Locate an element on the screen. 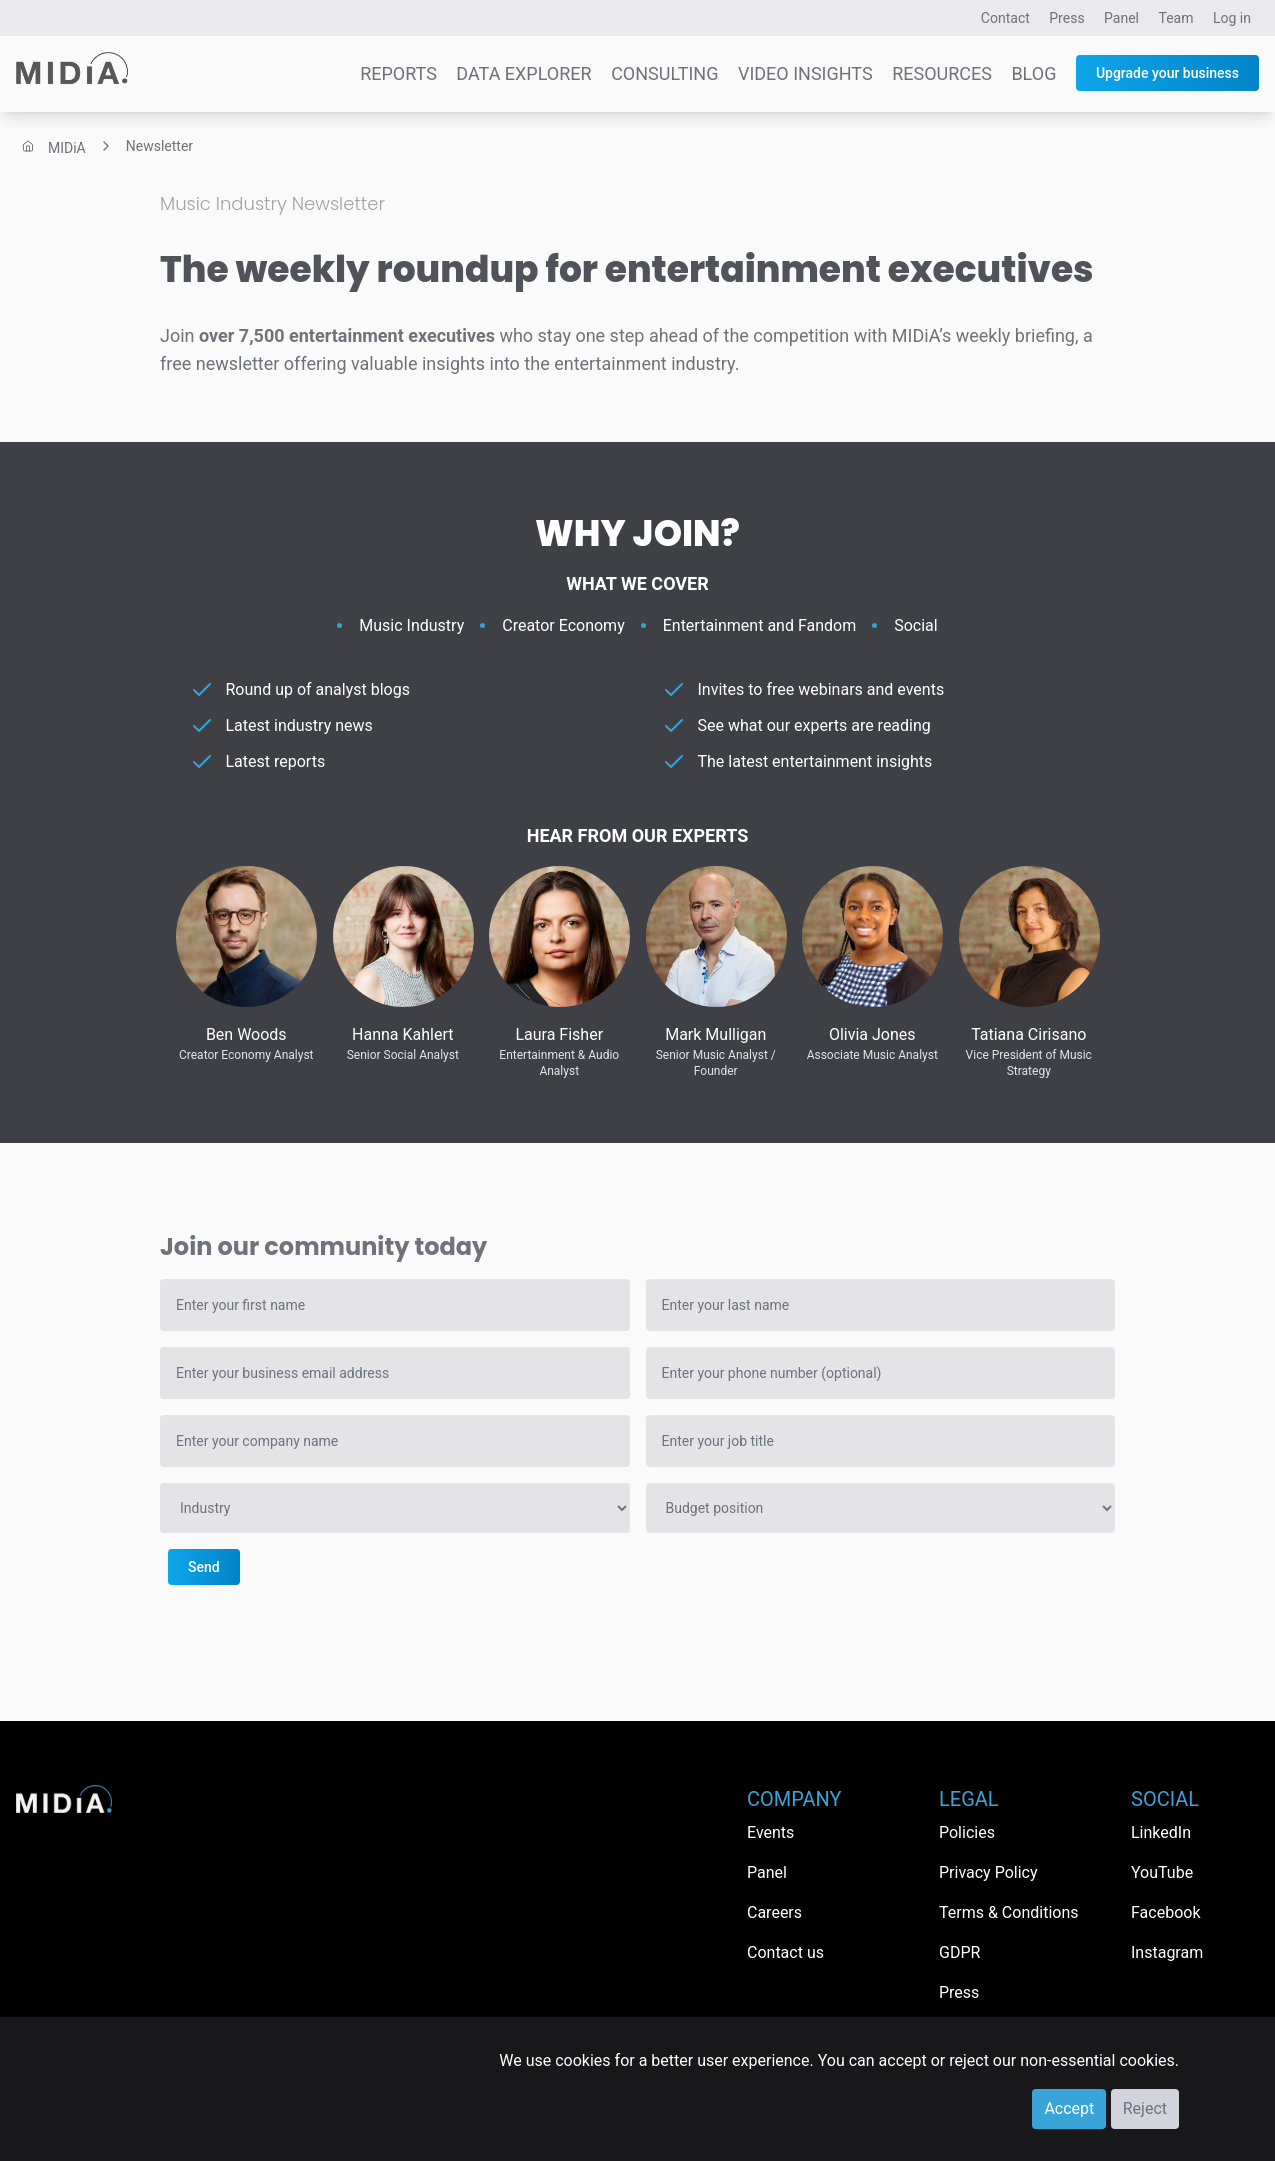 The height and width of the screenshot is (2161, 1275). Data Explorer is located at coordinates (523, 73).